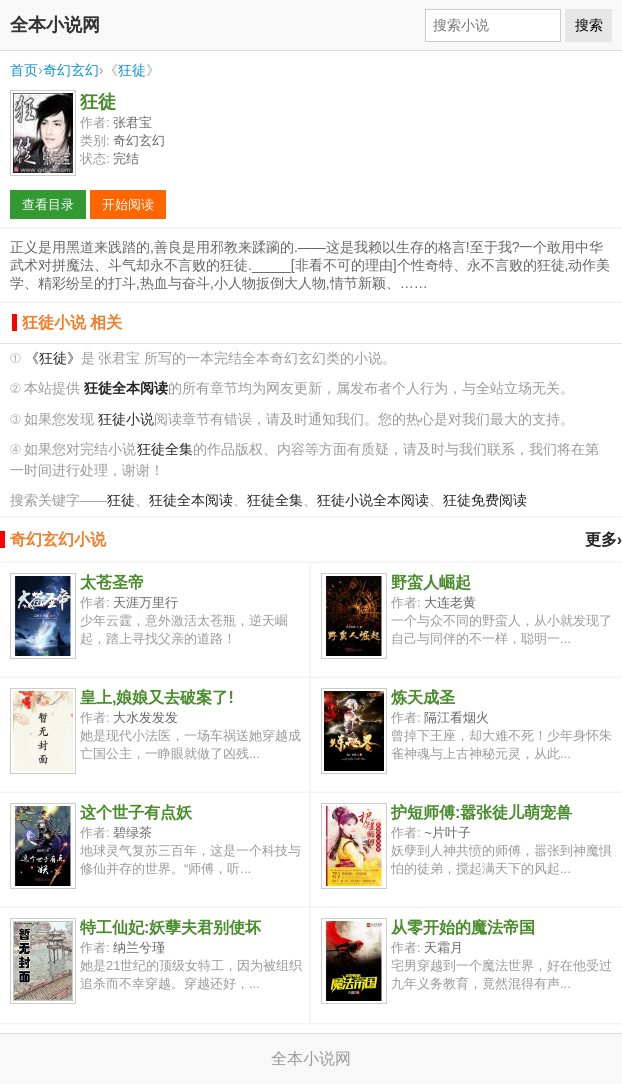 This screenshot has height=1084, width=622. Describe the element at coordinates (53, 358) in the screenshot. I see `《狂徒》` at that location.